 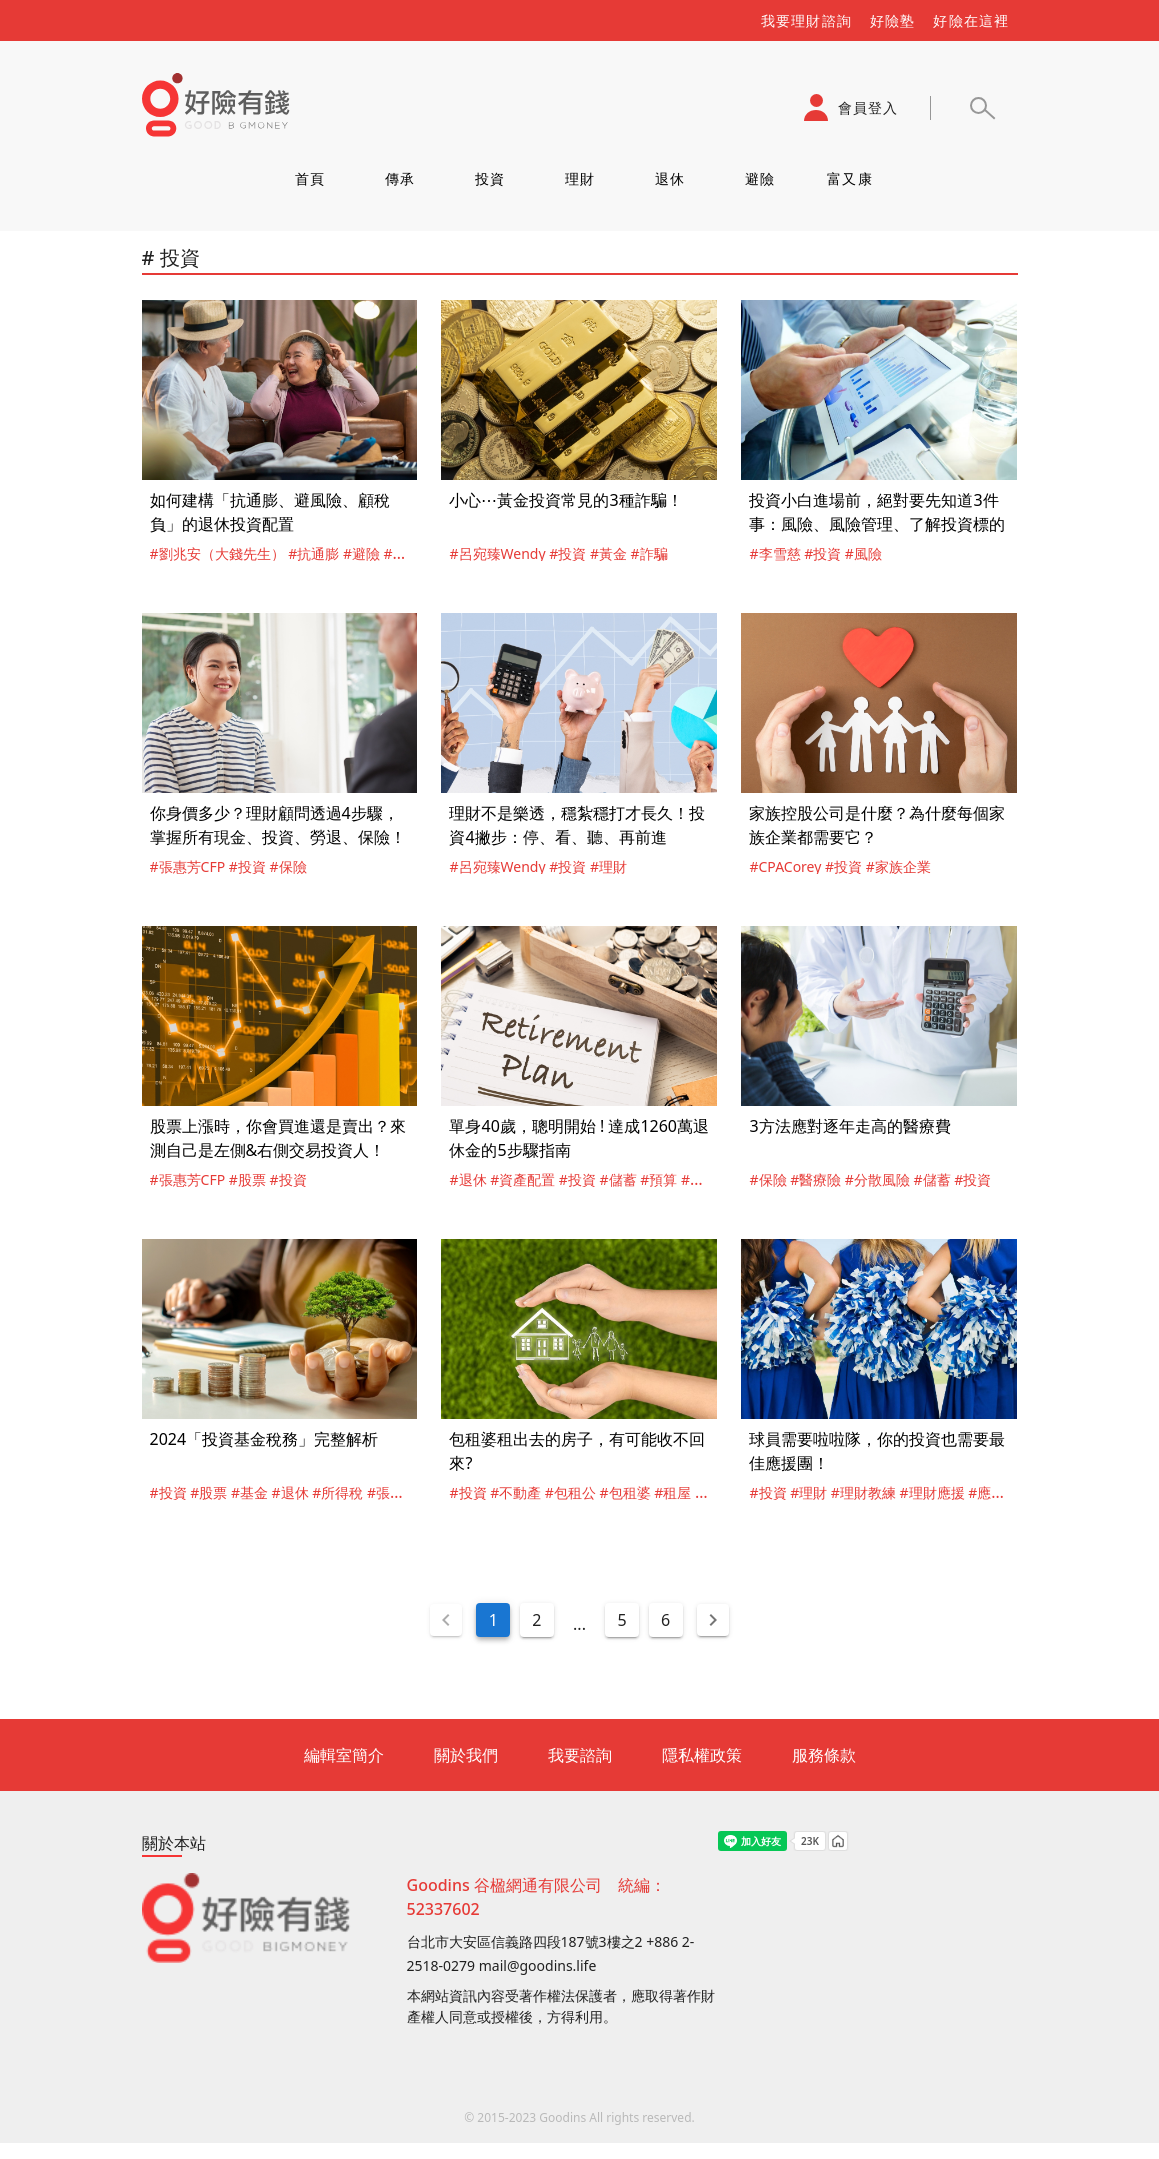 What do you see at coordinates (489, 178) in the screenshot?
I see `投資 [tab]` at bounding box center [489, 178].